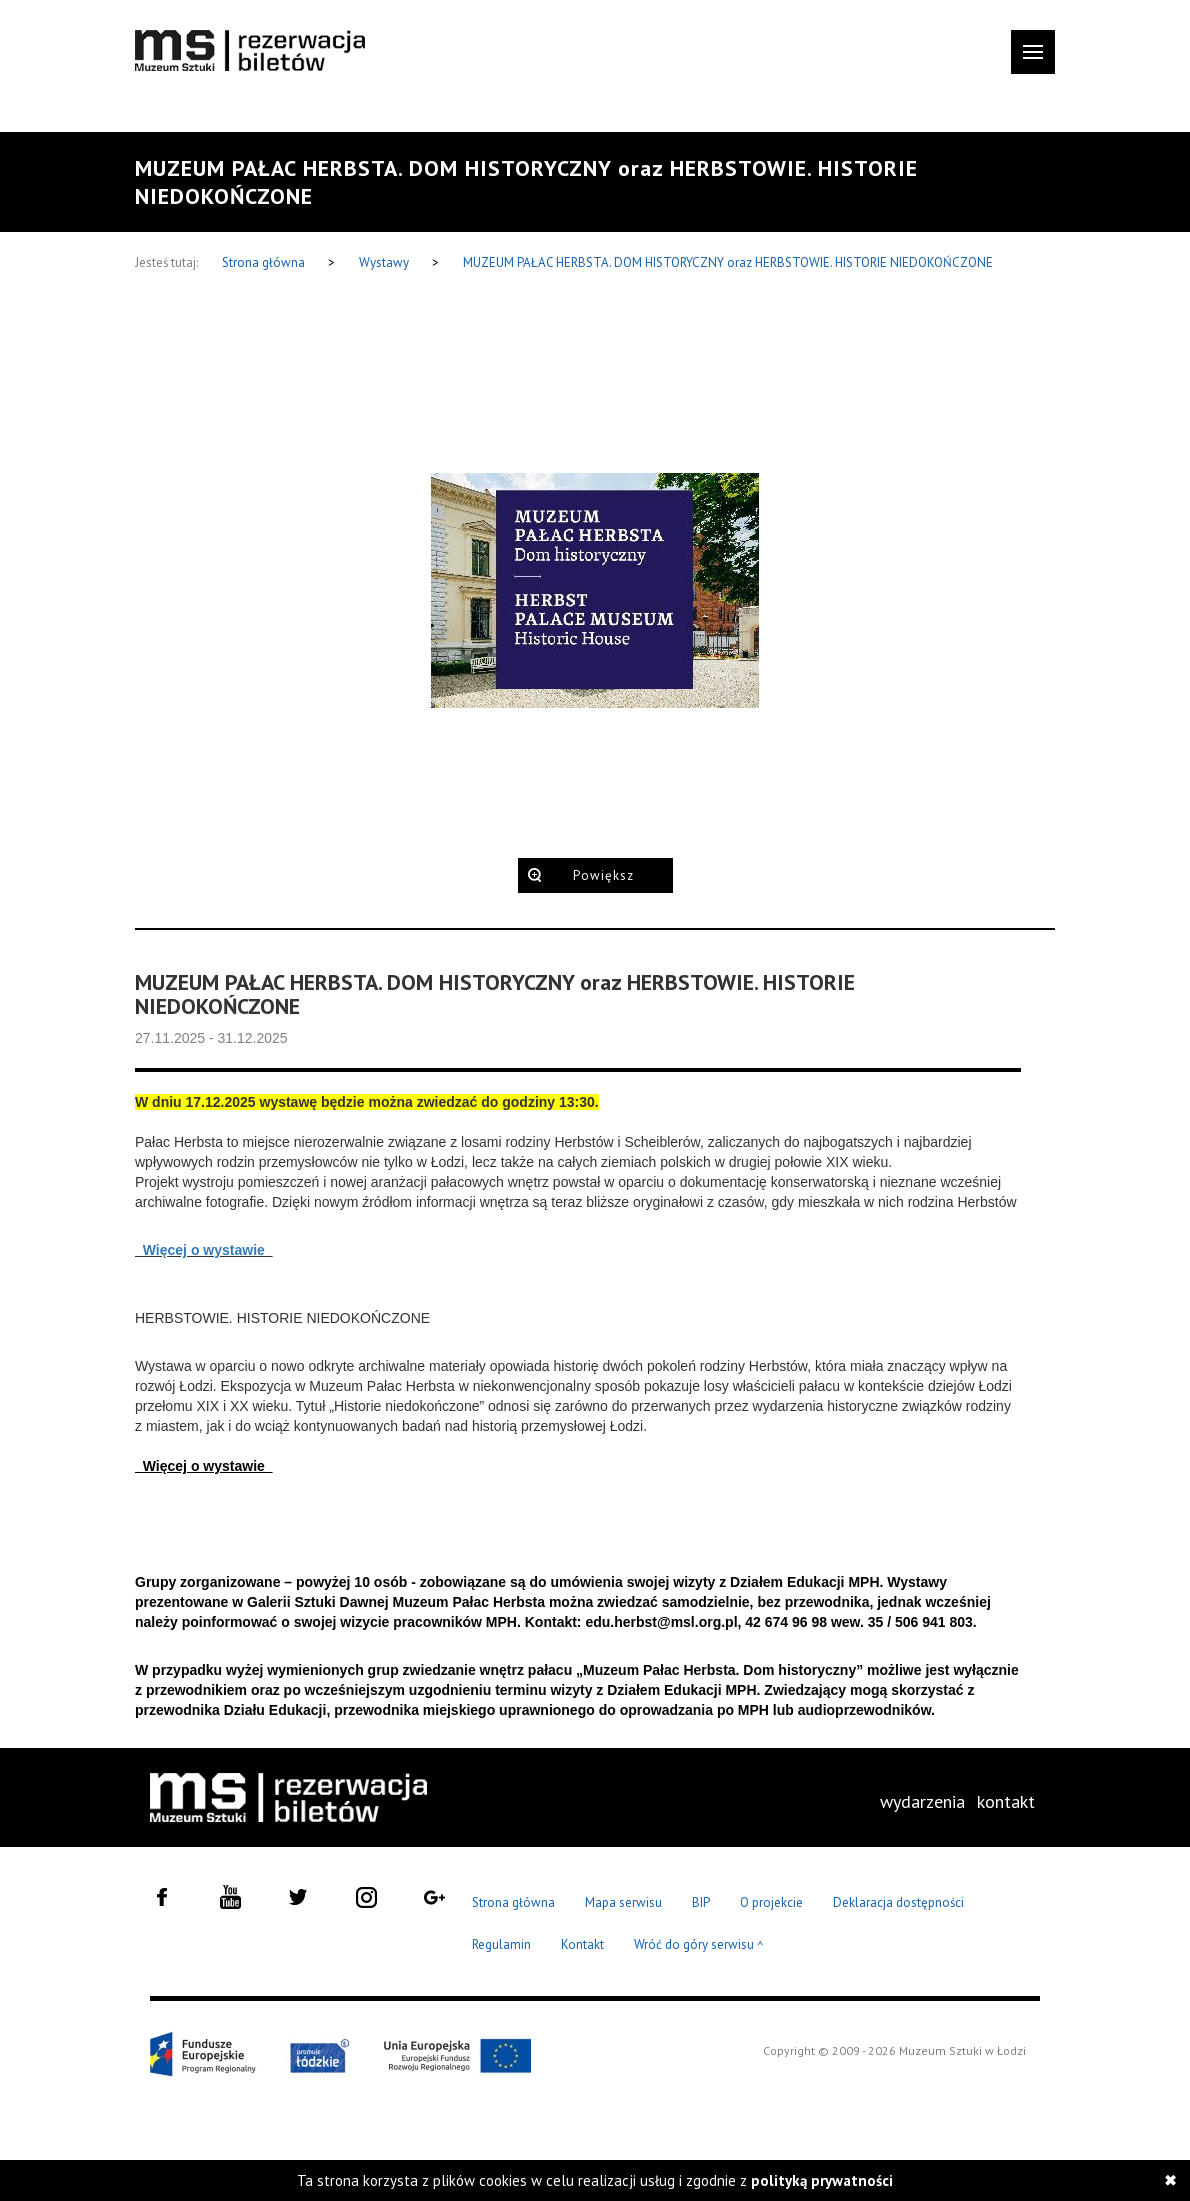 The width and height of the screenshot is (1190, 2201). Describe the element at coordinates (898, 1902) in the screenshot. I see `Deklaracja dostępności` at that location.